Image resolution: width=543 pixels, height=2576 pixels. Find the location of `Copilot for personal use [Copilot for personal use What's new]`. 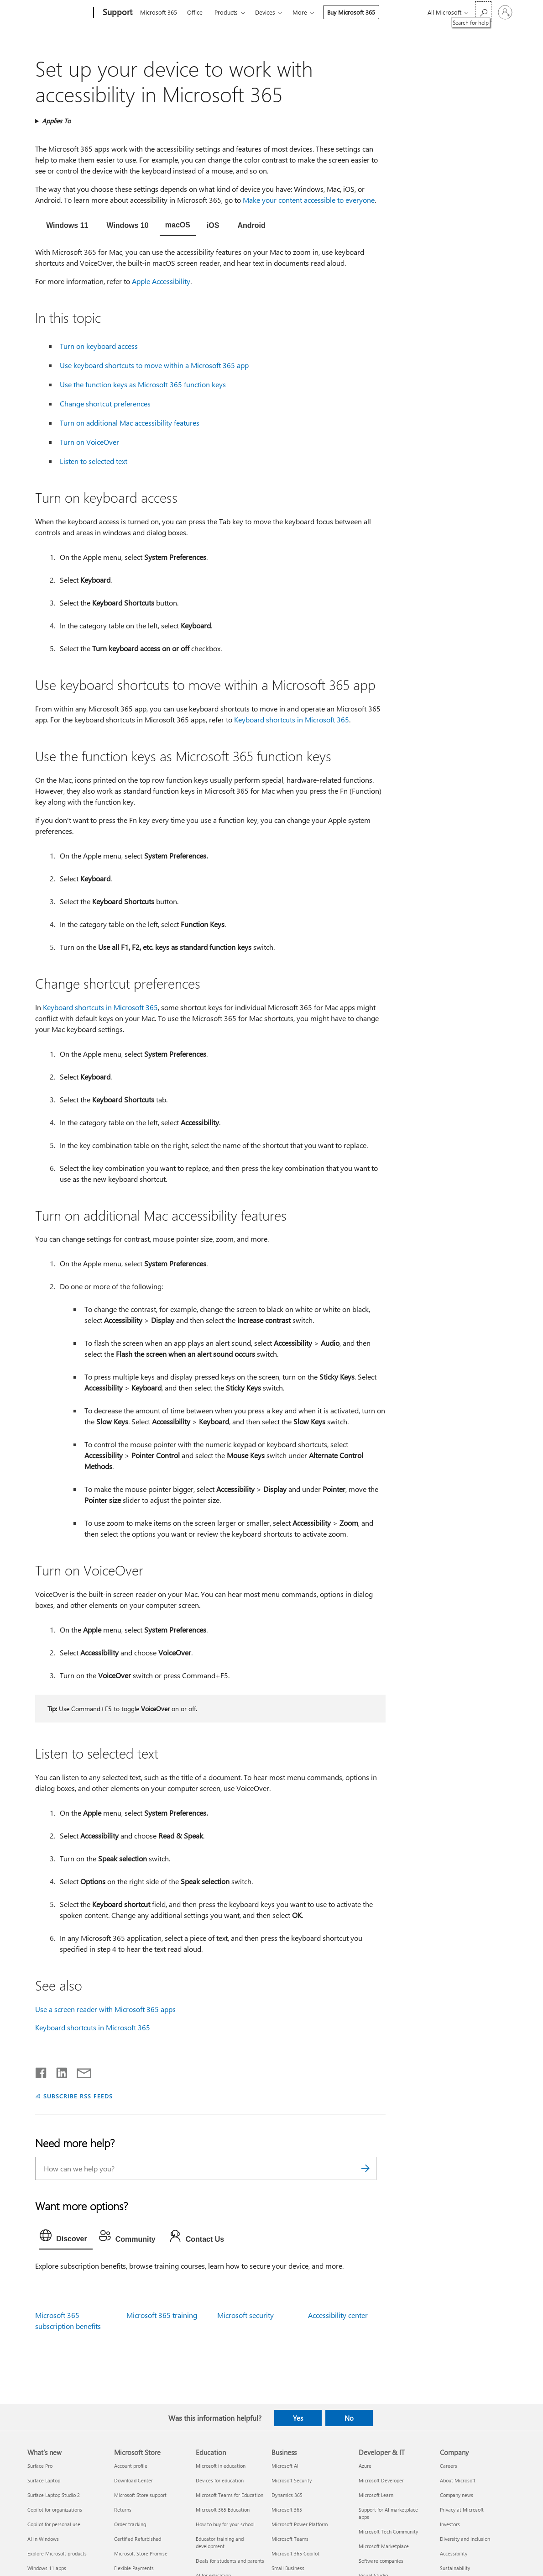

Copilot for personal use [Copilot for personal use What's new] is located at coordinates (53, 2524).